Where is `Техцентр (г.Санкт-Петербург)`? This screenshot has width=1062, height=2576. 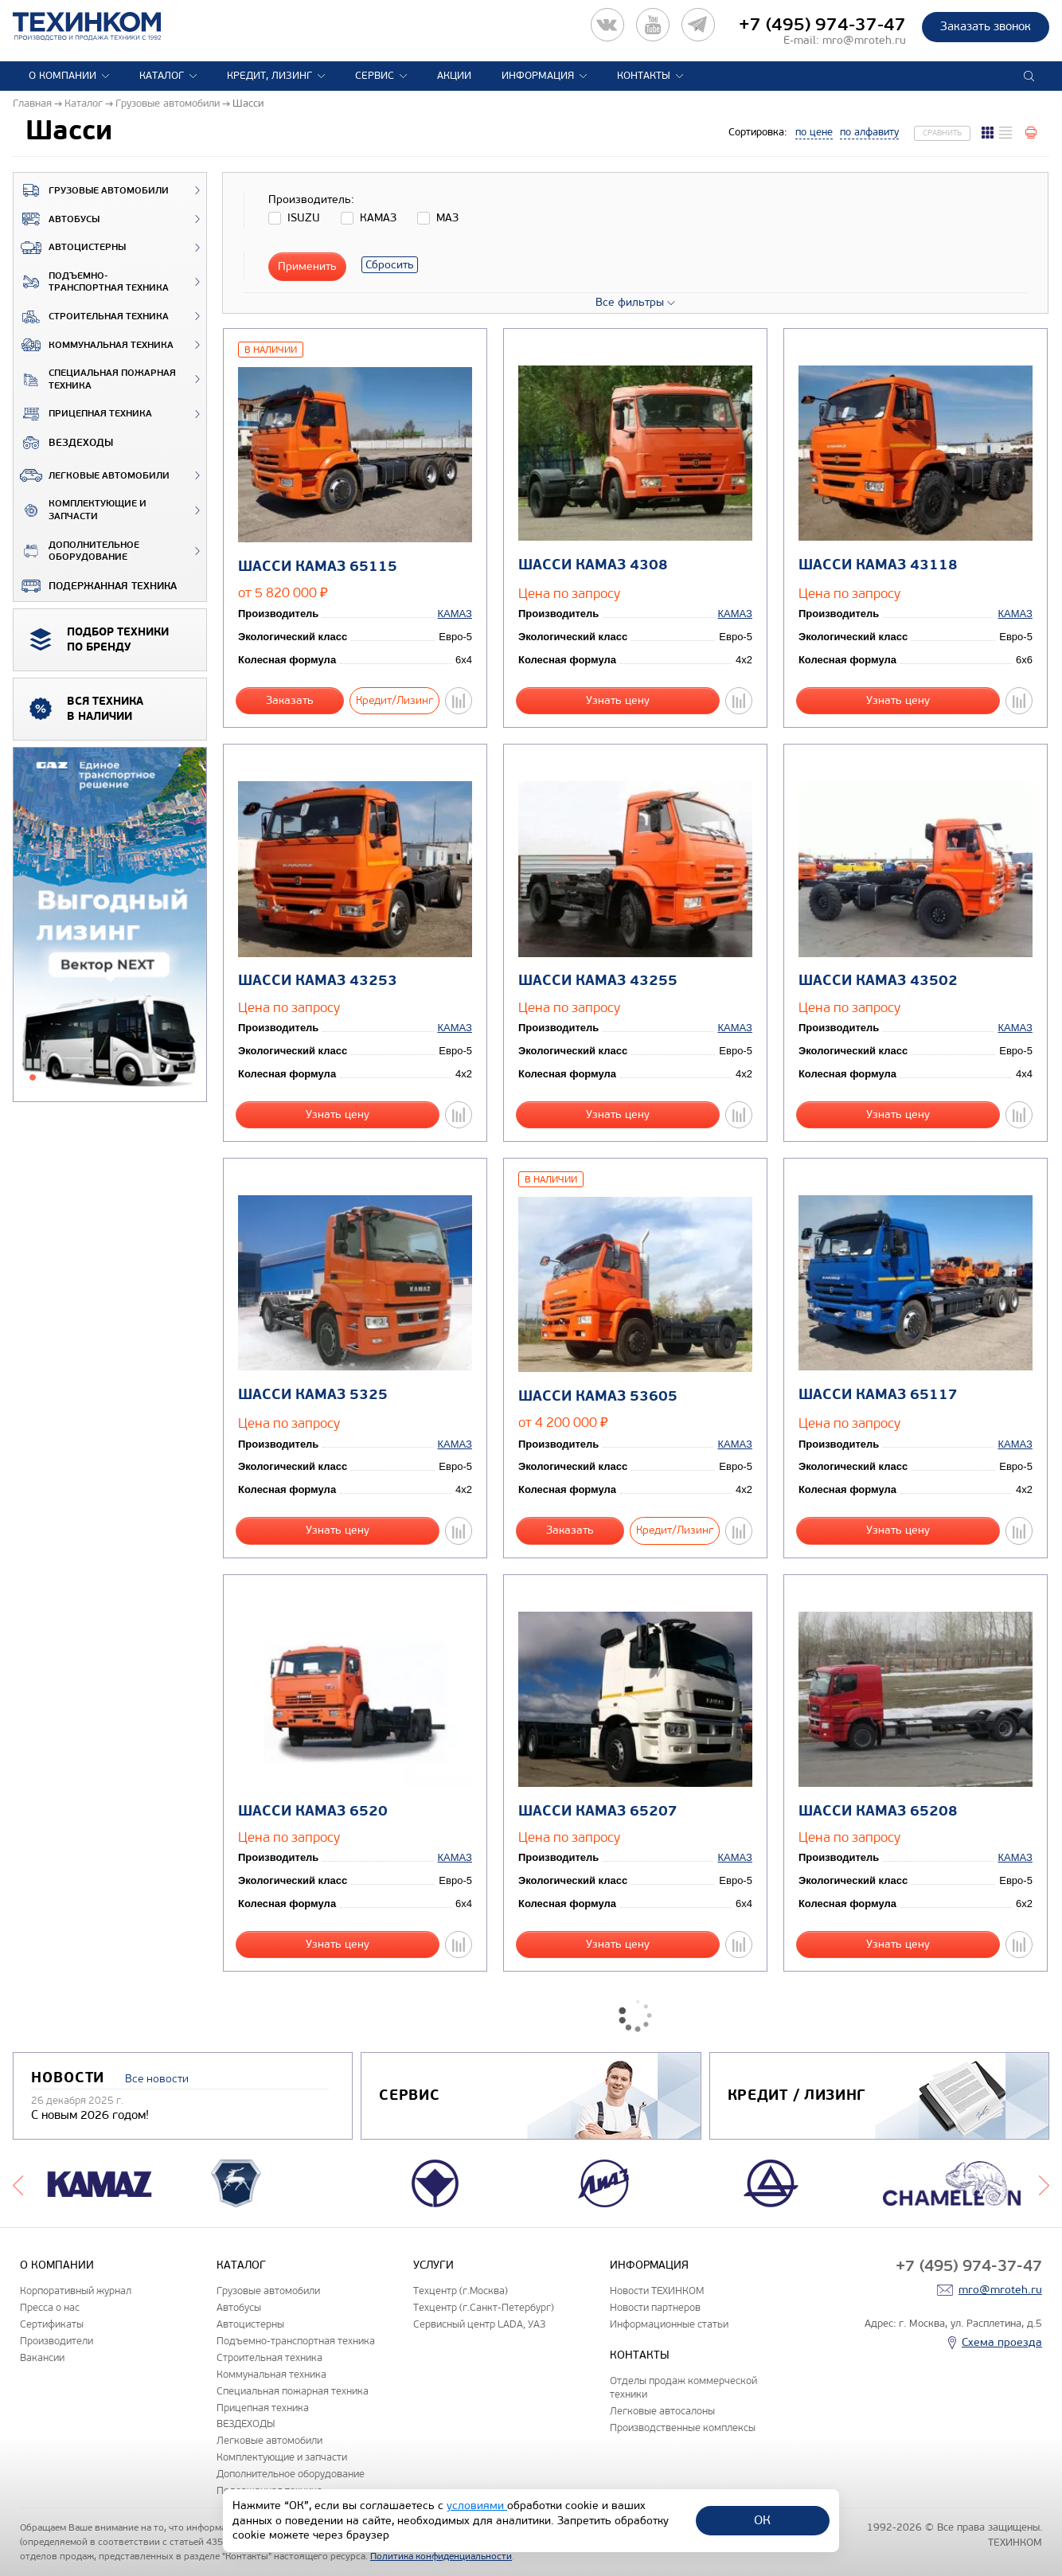 Техцентр (г.Санкт-Петербург) is located at coordinates (483, 2307).